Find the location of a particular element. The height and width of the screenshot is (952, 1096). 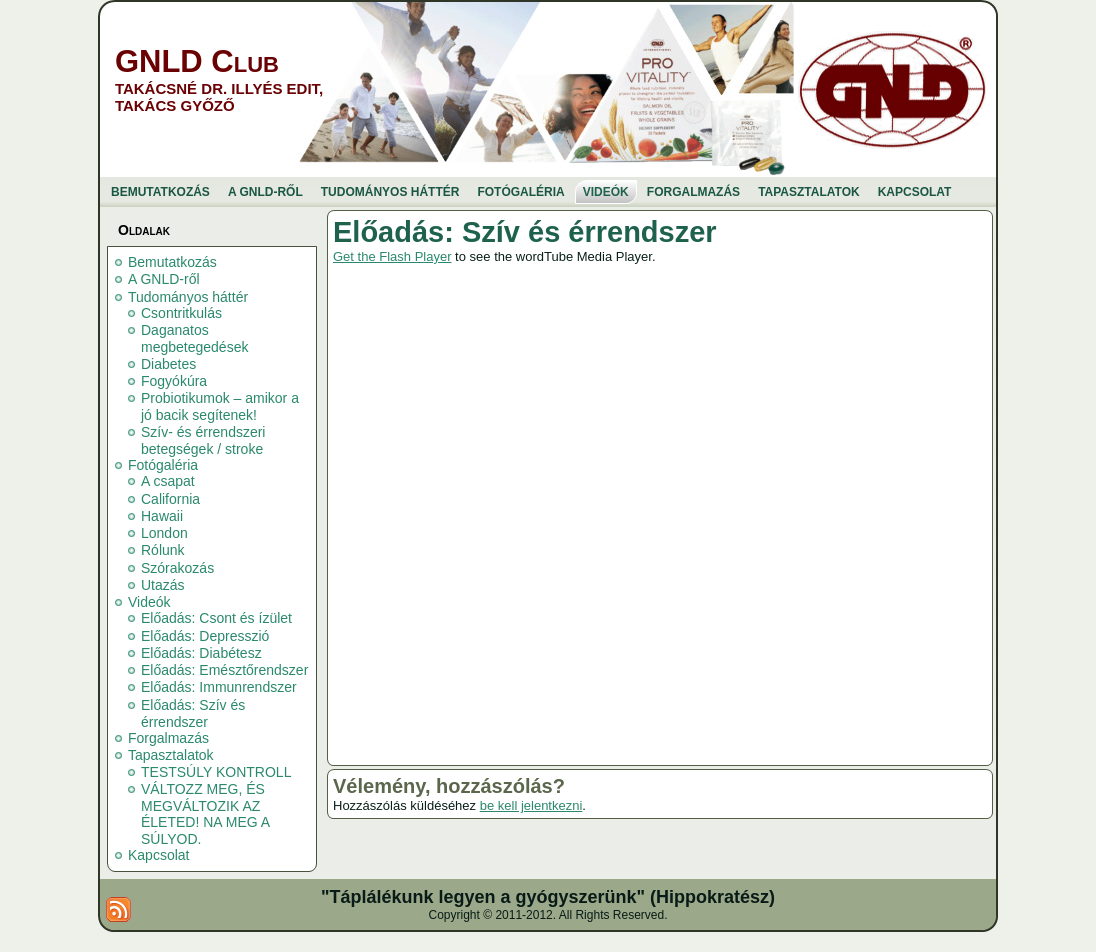

Utazás is located at coordinates (163, 585).